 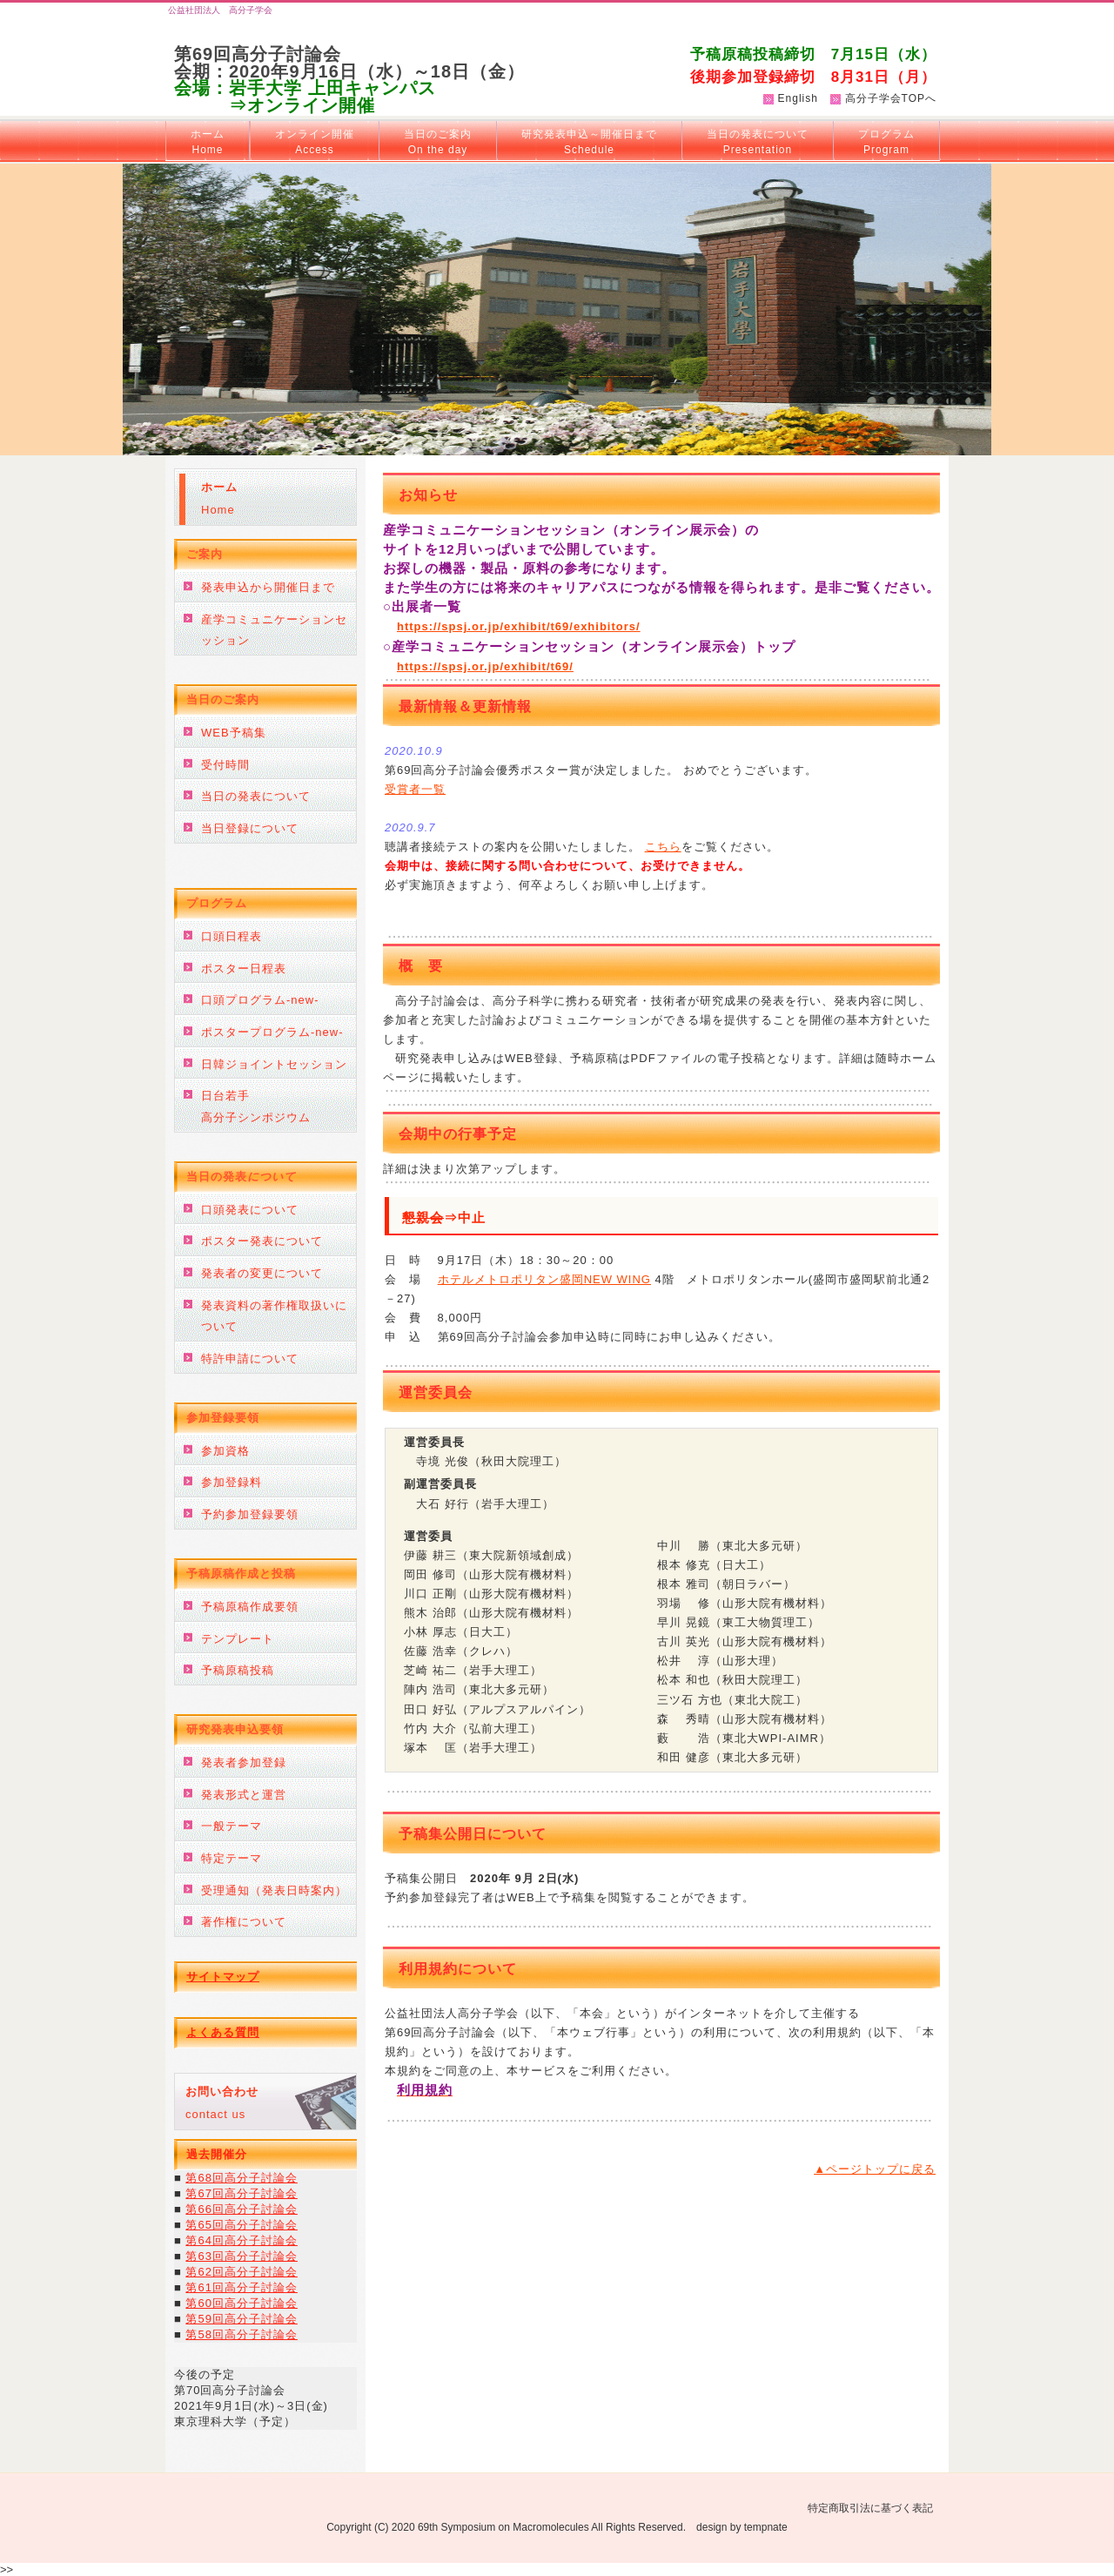 I want to click on 特許申請について, so click(x=250, y=1358).